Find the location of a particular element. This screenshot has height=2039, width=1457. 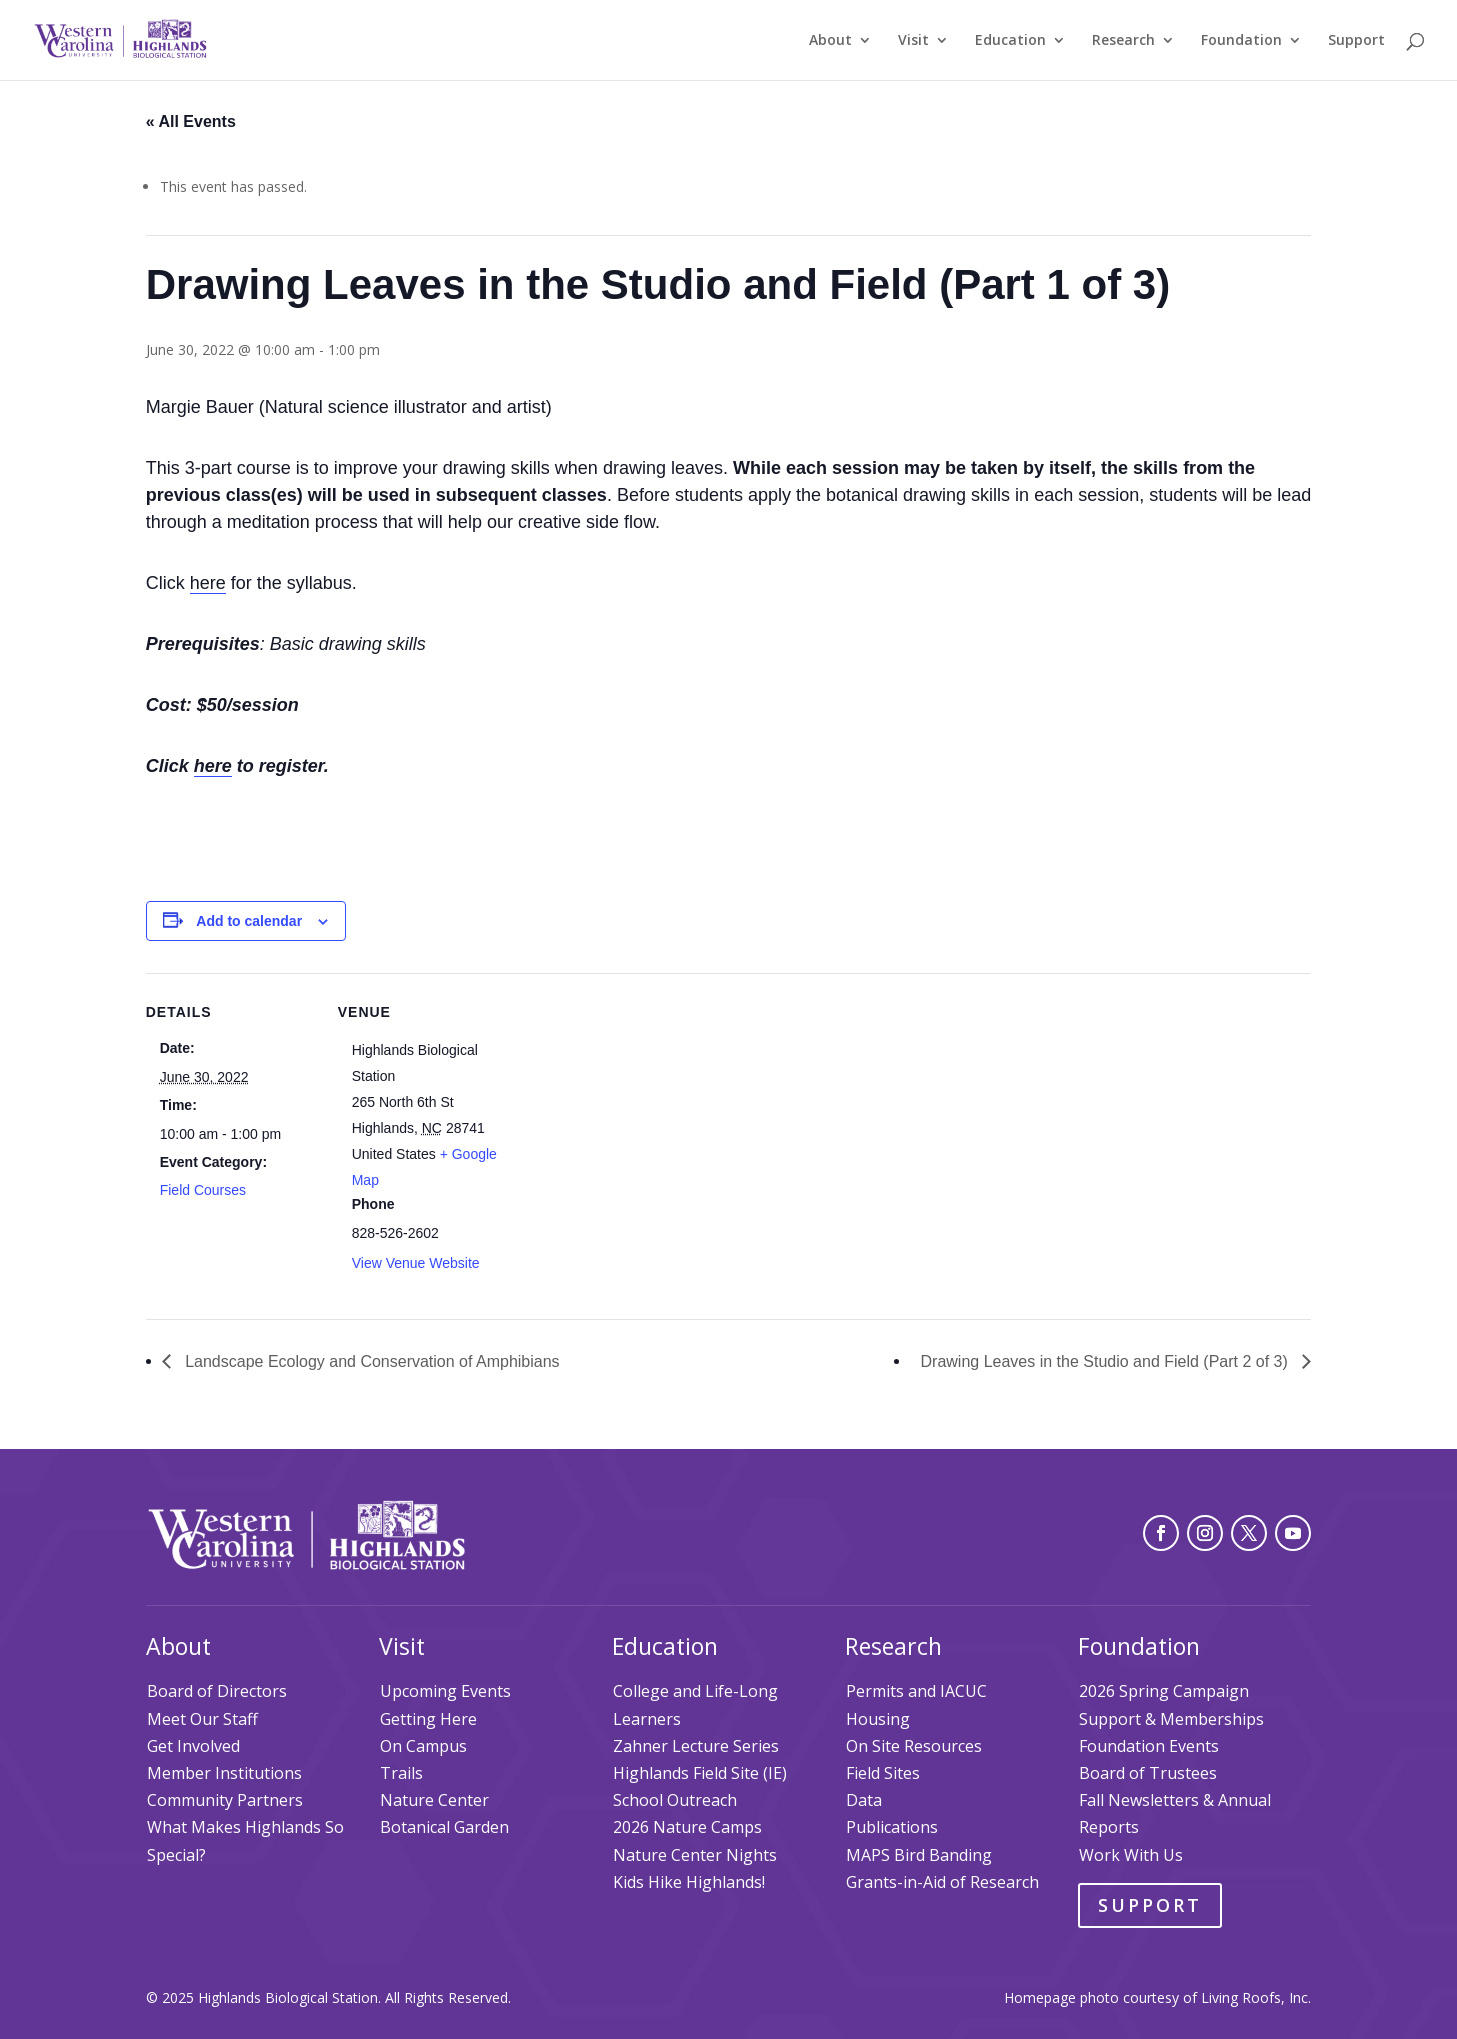

View Venue Website is located at coordinates (416, 1263).